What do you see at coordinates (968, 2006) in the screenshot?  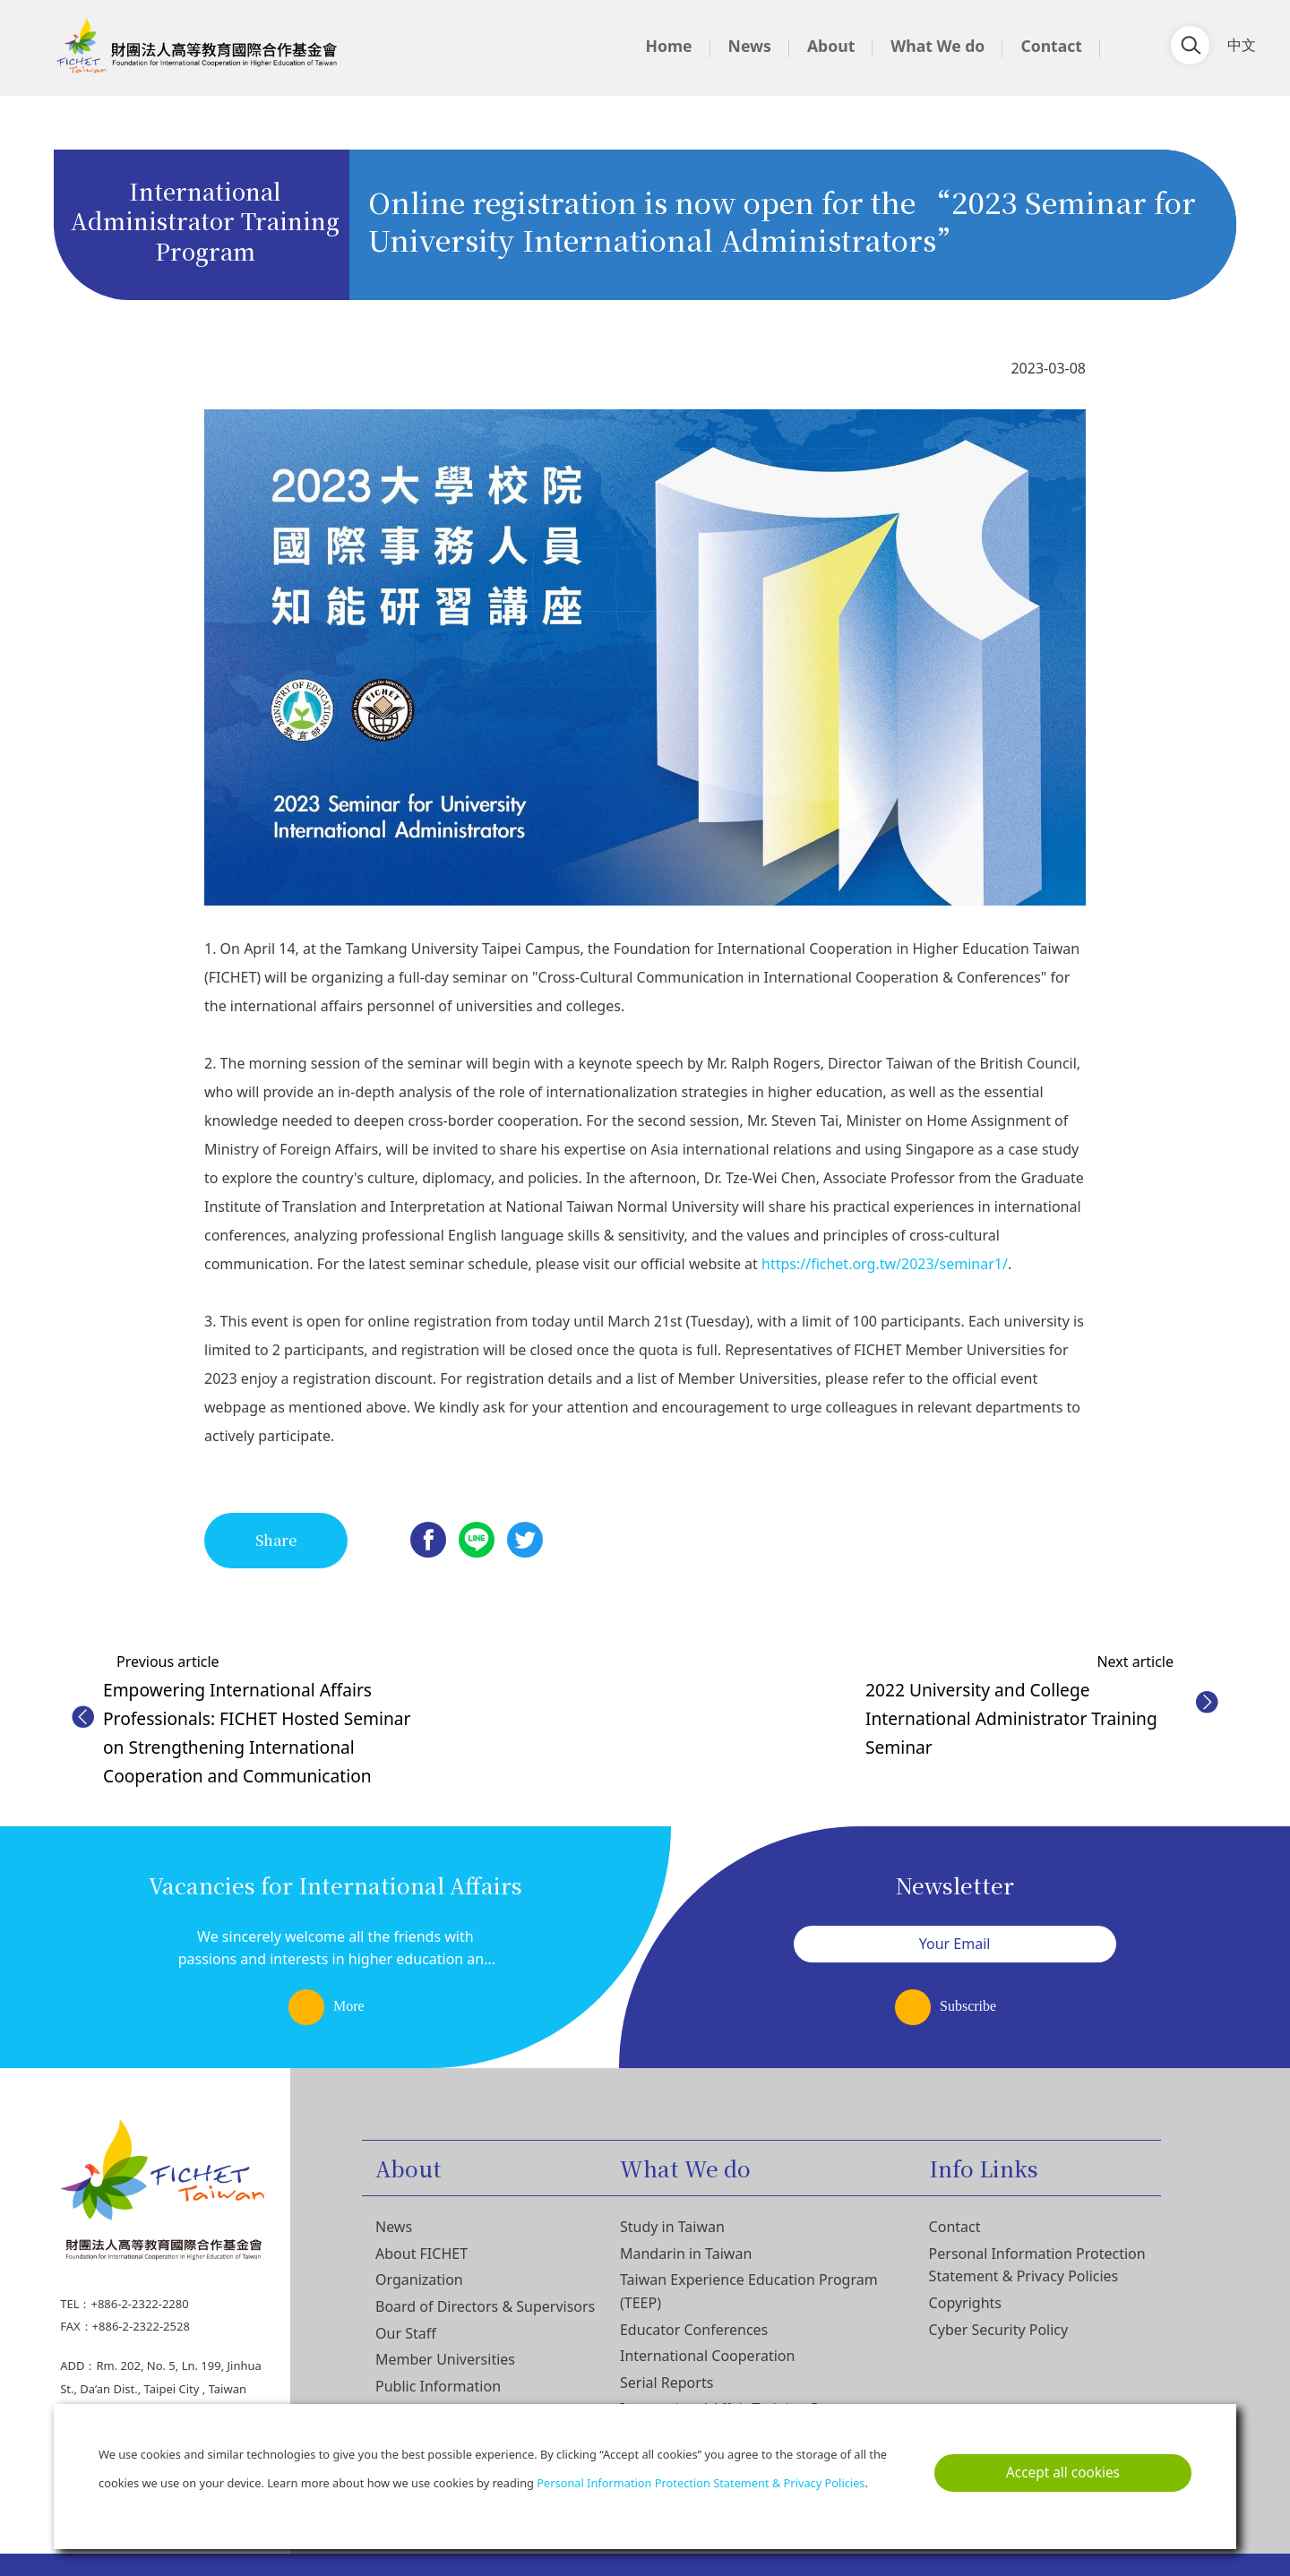 I see `Subscribe` at bounding box center [968, 2006].